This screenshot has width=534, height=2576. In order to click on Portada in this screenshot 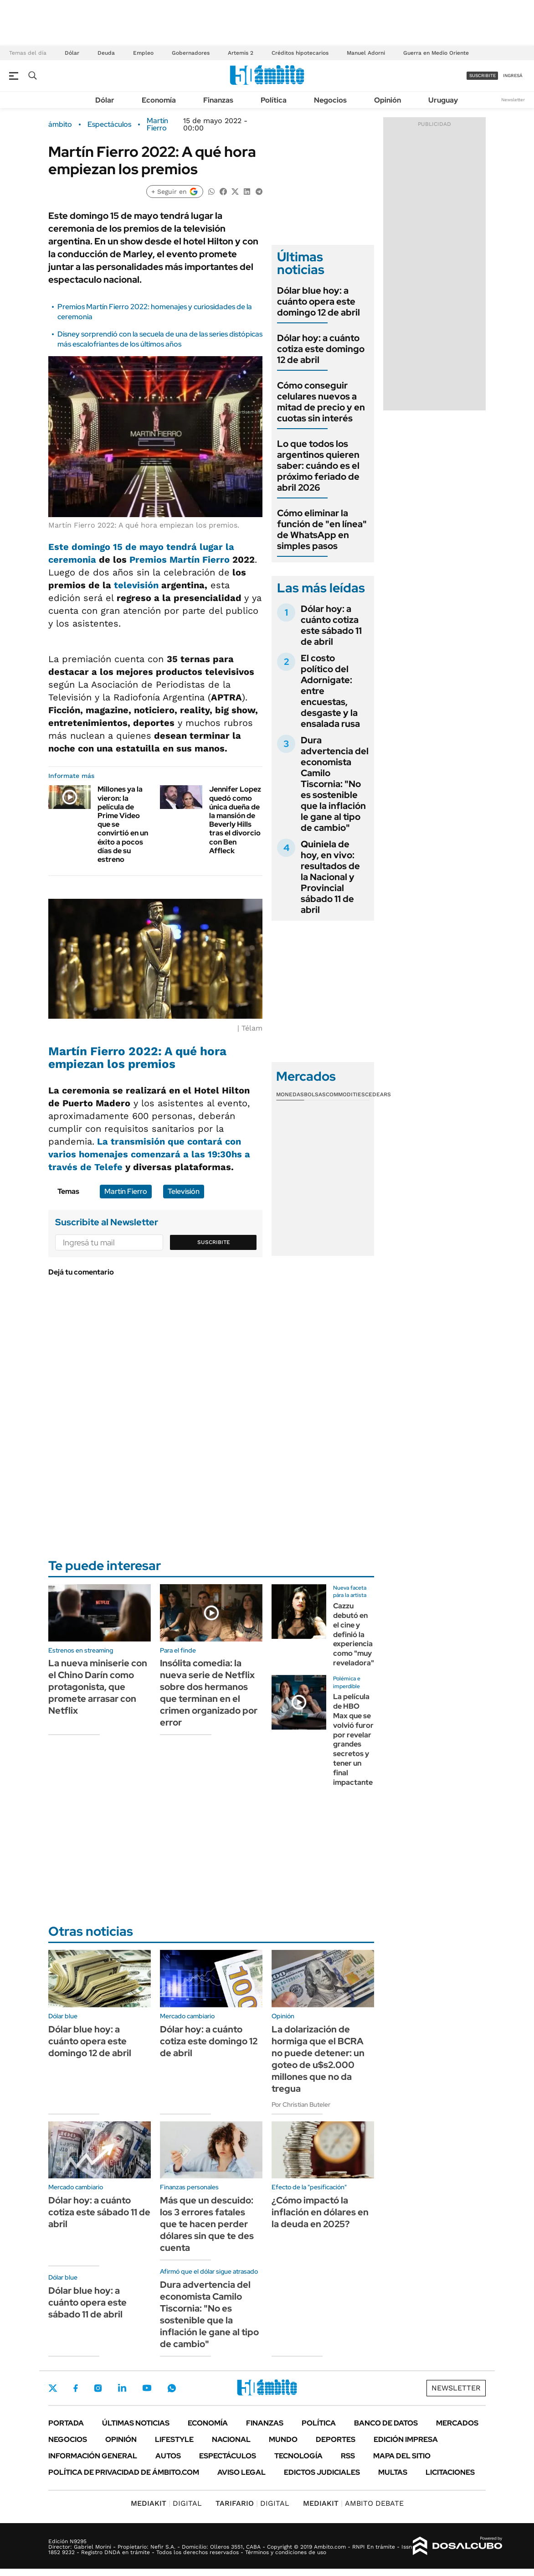, I will do `click(66, 2423)`.